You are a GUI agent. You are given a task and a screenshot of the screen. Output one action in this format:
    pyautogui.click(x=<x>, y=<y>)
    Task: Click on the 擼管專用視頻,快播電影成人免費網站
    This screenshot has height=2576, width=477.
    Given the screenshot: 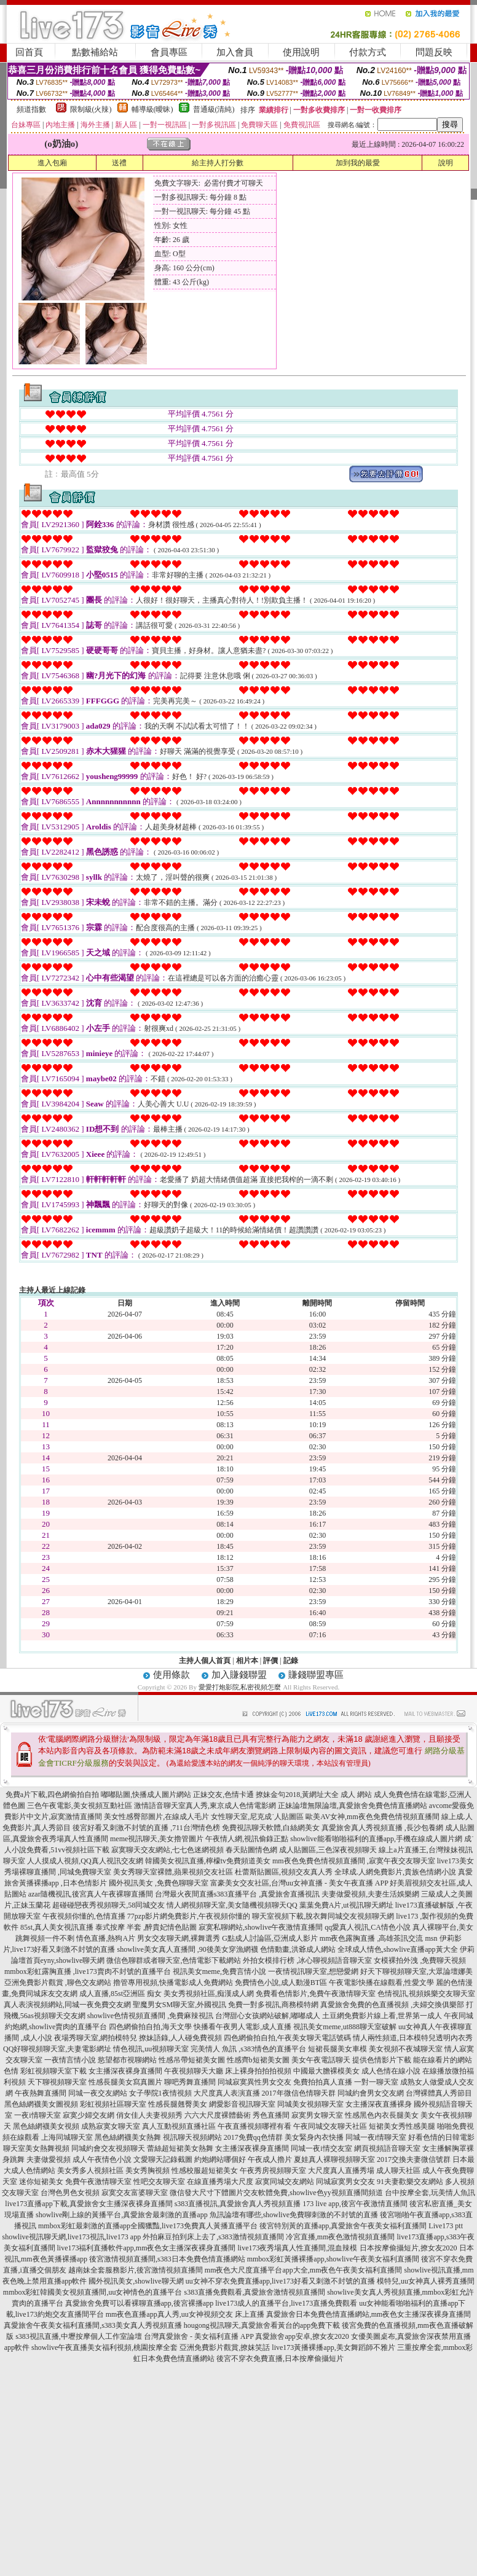 What is the action you would take?
    pyautogui.click(x=173, y=1982)
    